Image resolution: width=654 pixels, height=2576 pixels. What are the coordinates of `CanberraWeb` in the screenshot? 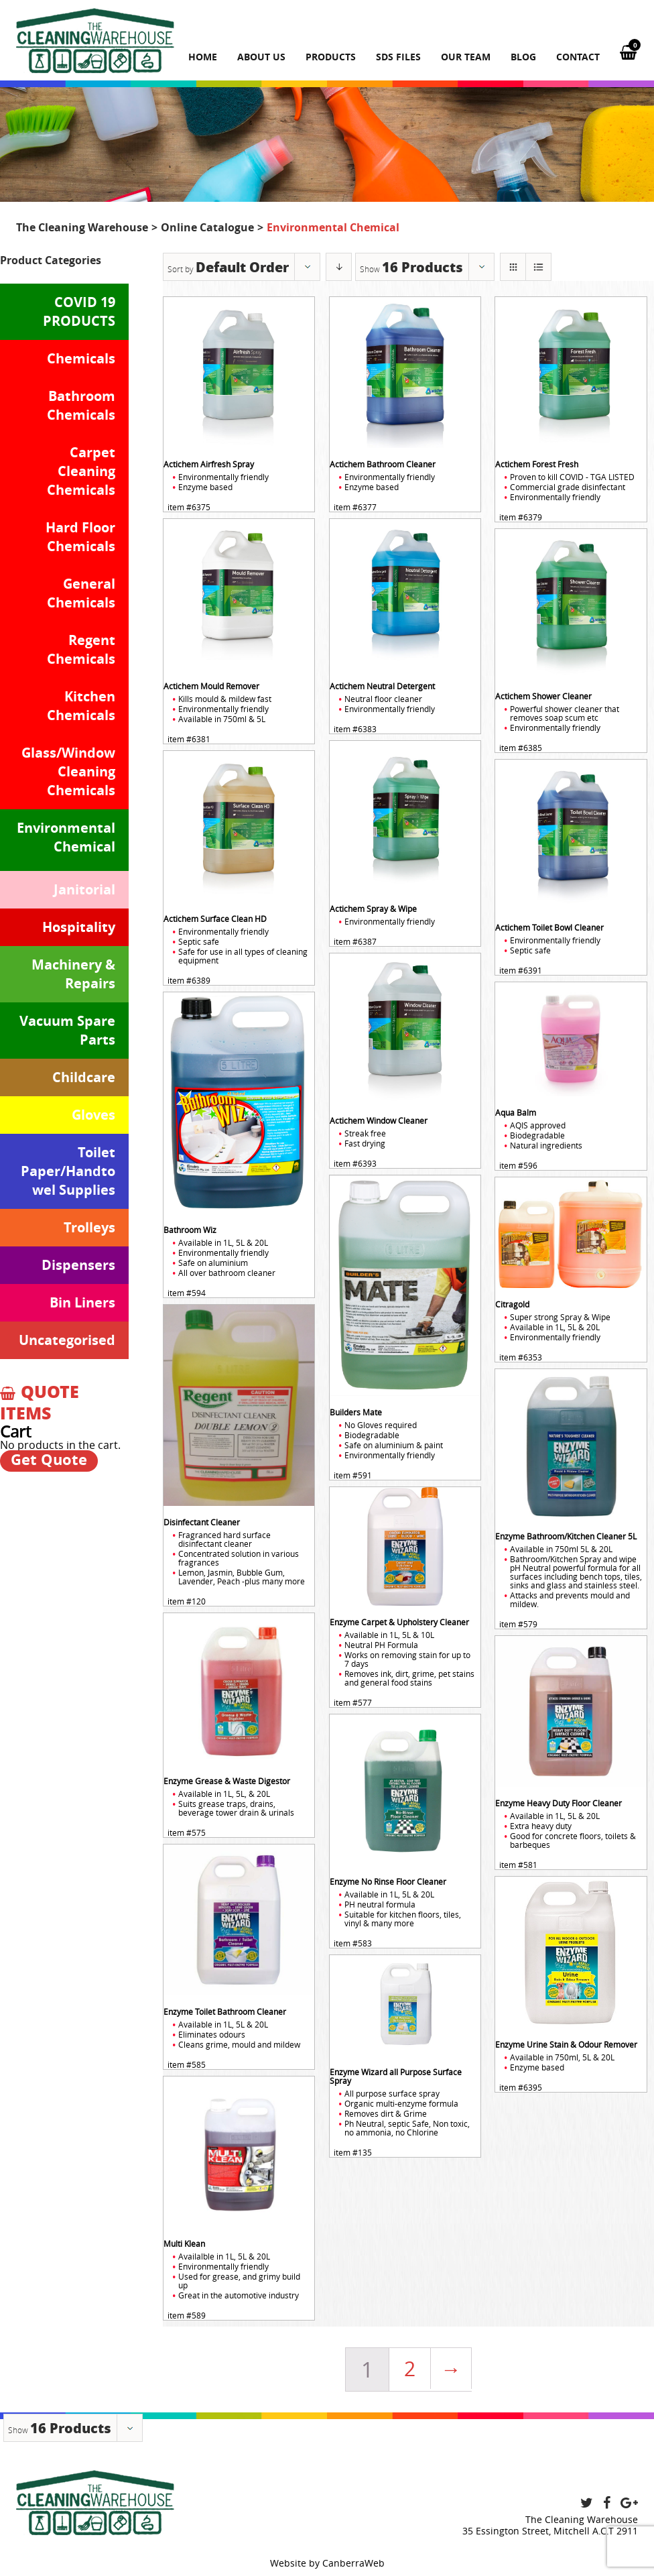 It's located at (353, 2563).